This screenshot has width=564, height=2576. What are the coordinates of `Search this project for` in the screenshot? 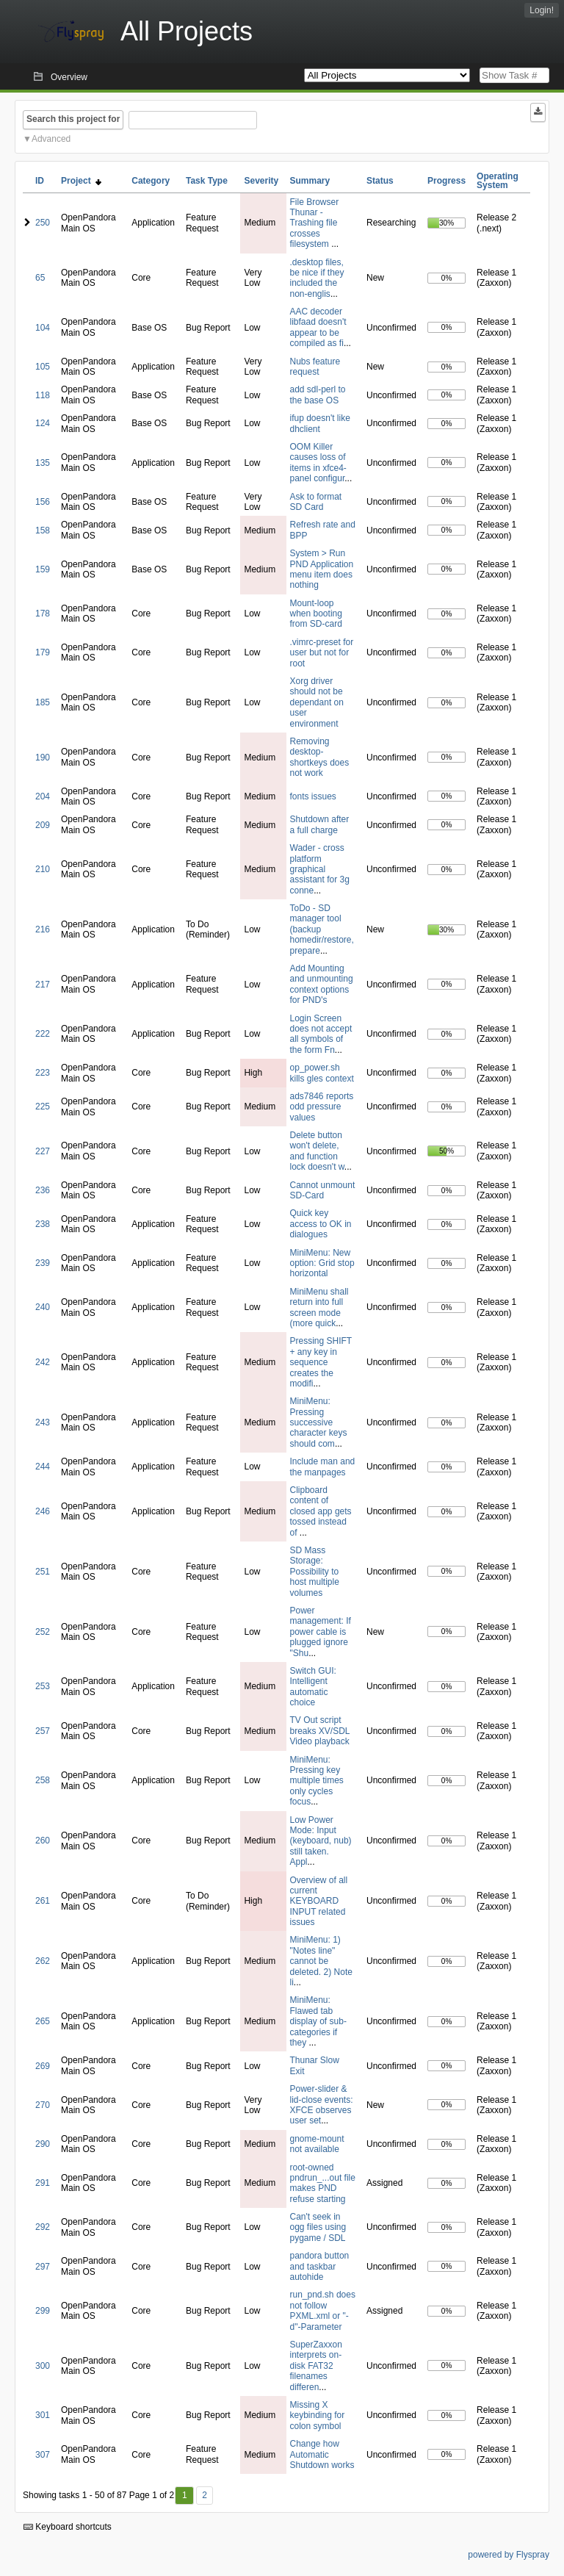 It's located at (73, 119).